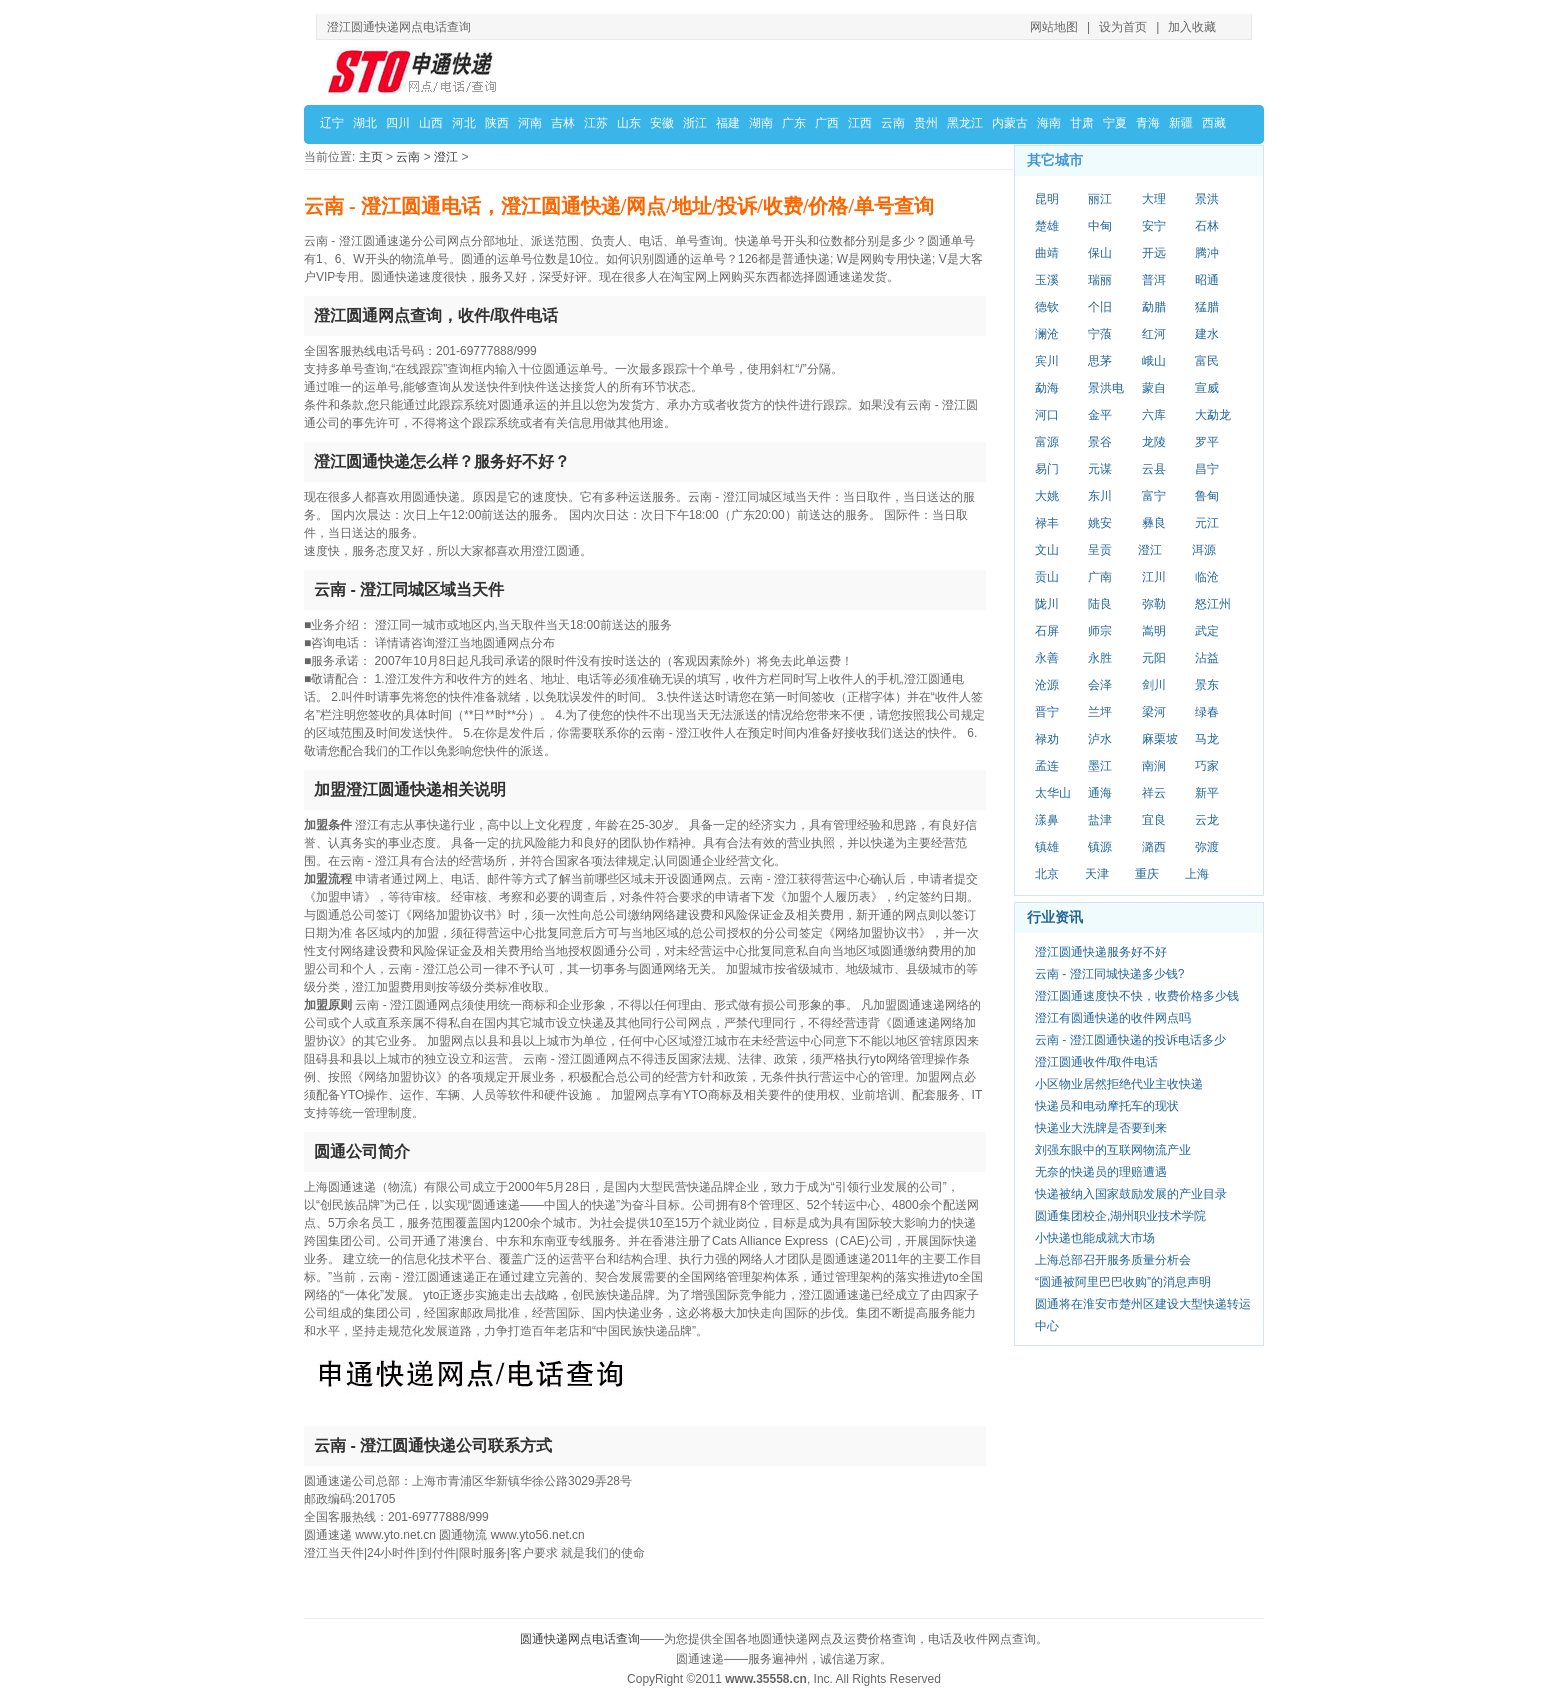 The height and width of the screenshot is (1699, 1568). Describe the element at coordinates (1101, 952) in the screenshot. I see `澄江圆通快递服务好不好` at that location.